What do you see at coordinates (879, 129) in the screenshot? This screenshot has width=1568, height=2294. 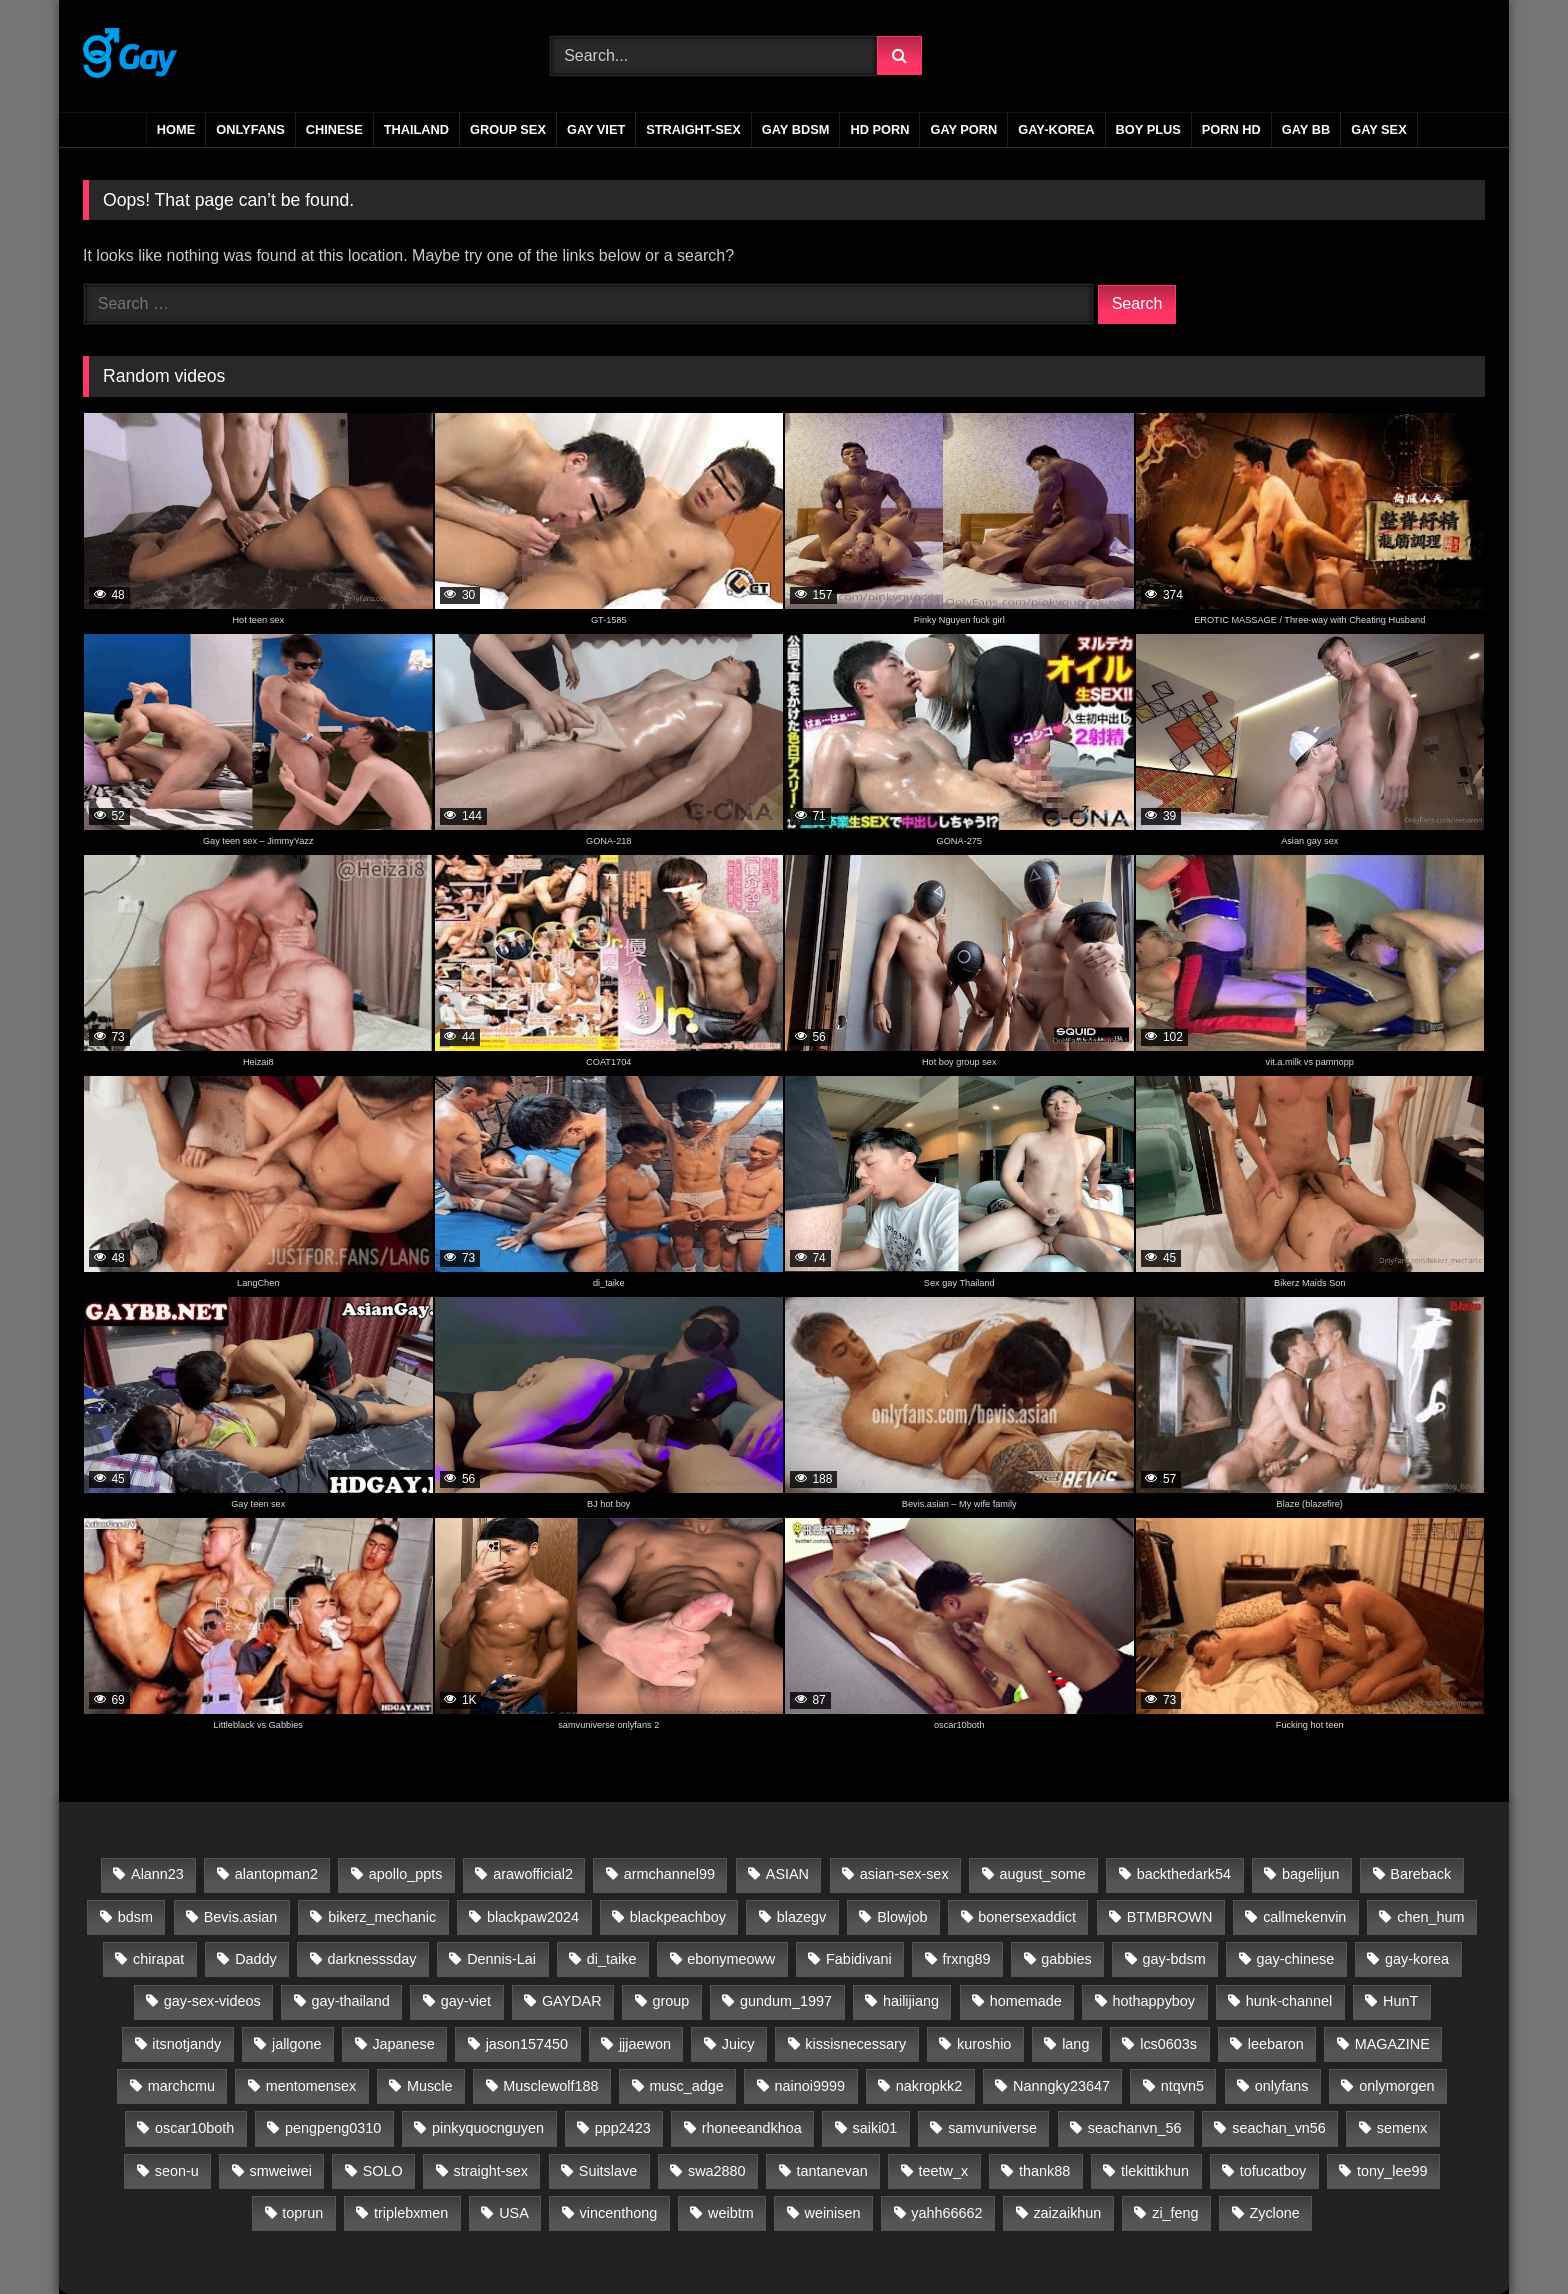 I see `HD PORN` at bounding box center [879, 129].